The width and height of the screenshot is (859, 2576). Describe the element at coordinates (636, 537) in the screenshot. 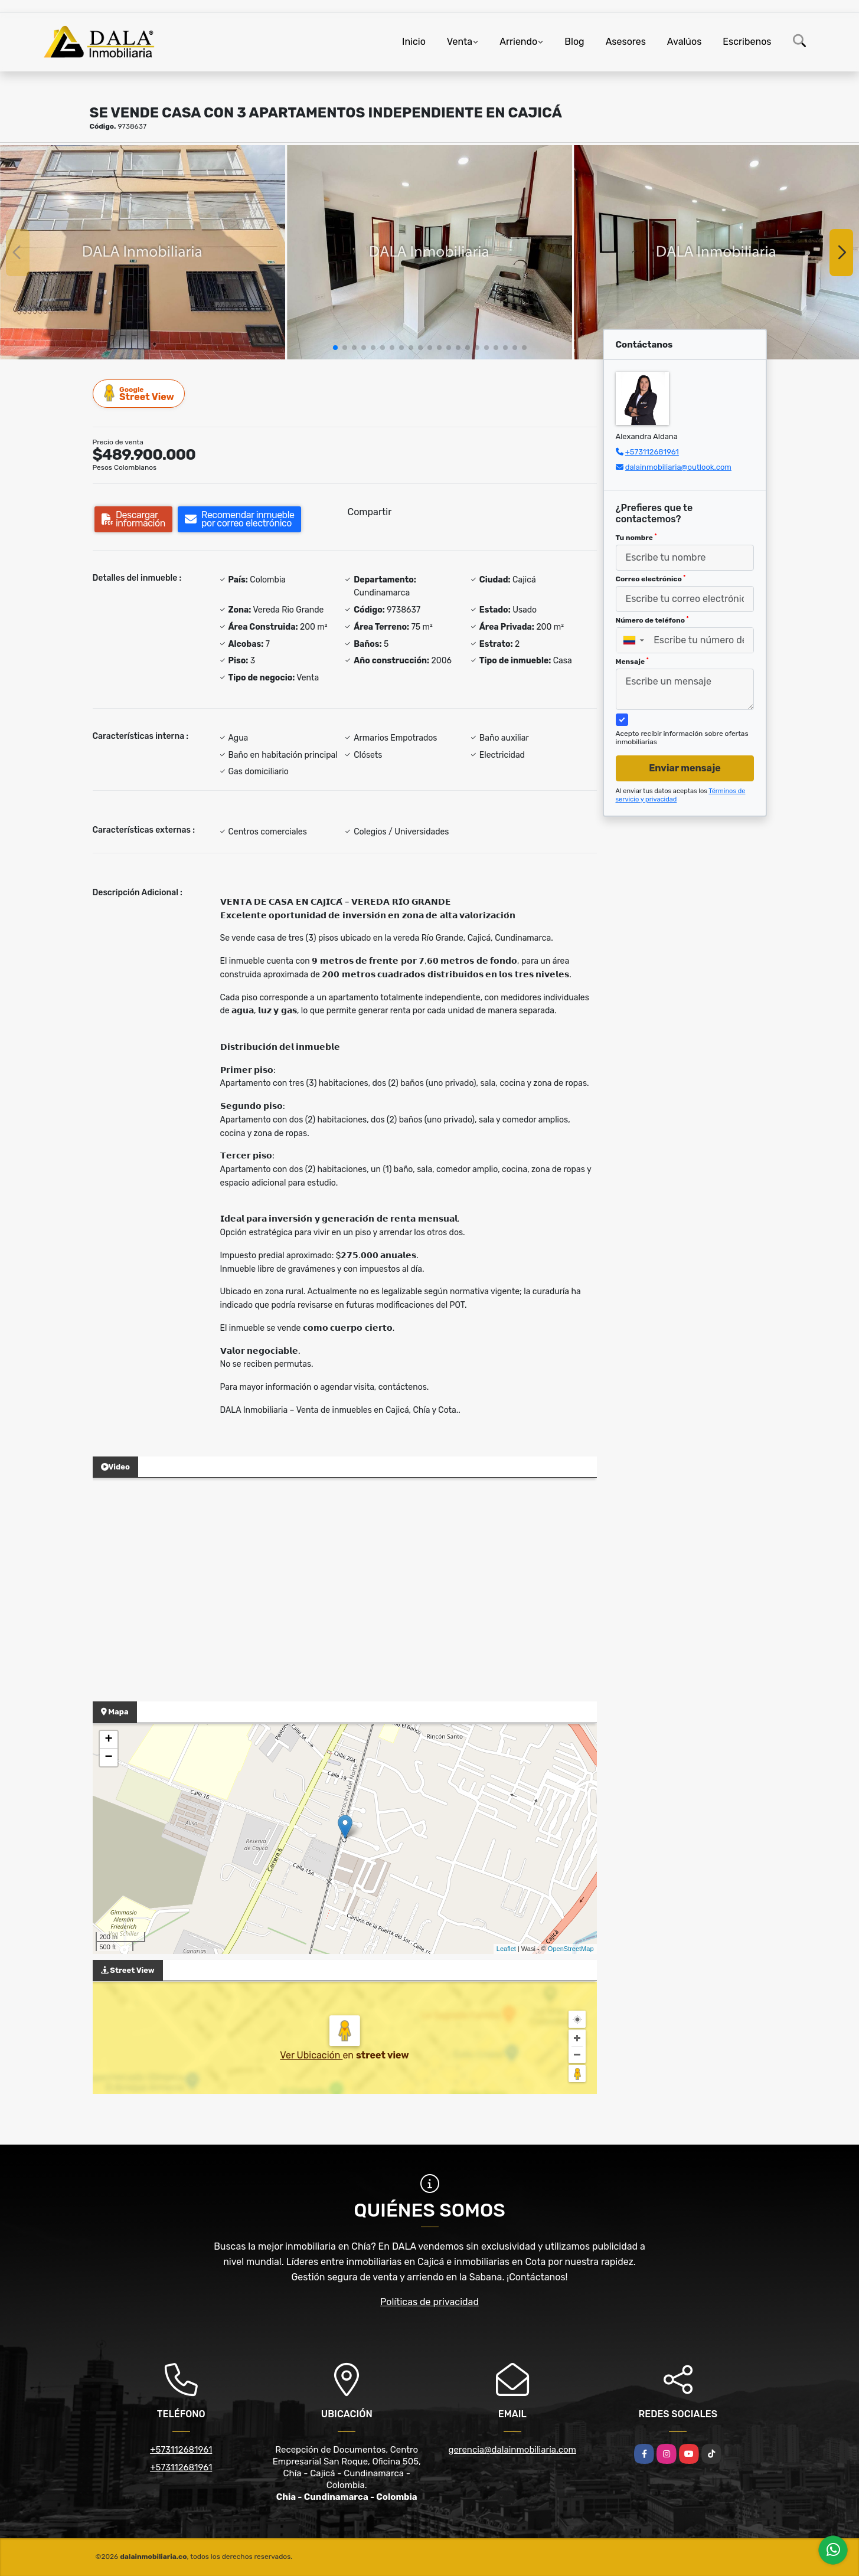

I see `Tu nombre` at that location.